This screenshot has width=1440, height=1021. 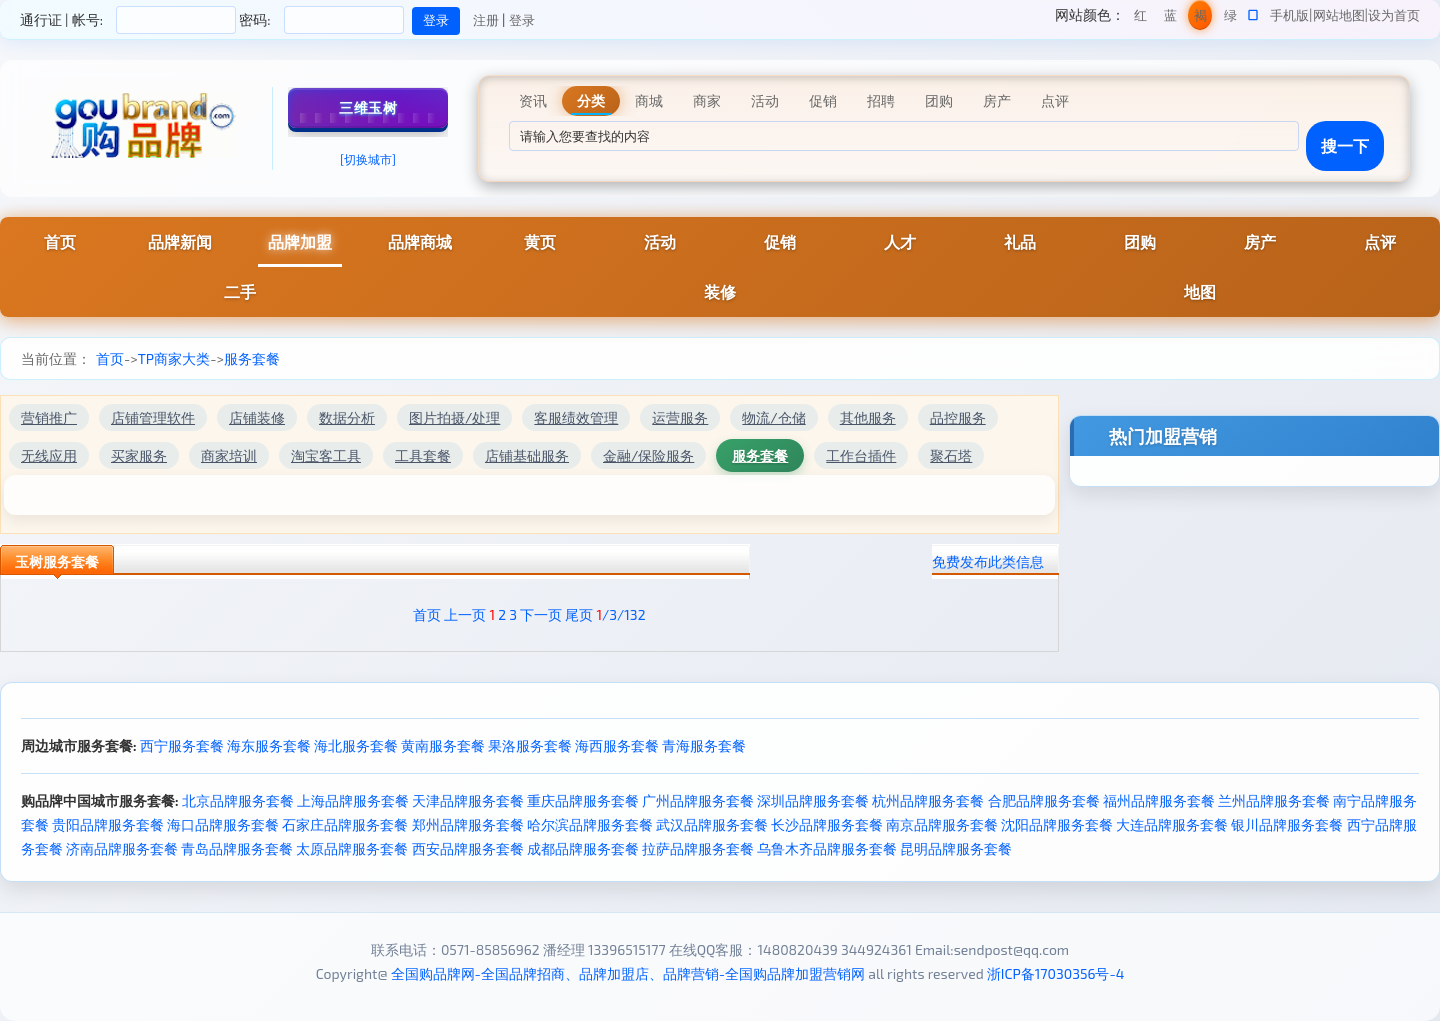 I want to click on 品控服务, so click(x=958, y=417).